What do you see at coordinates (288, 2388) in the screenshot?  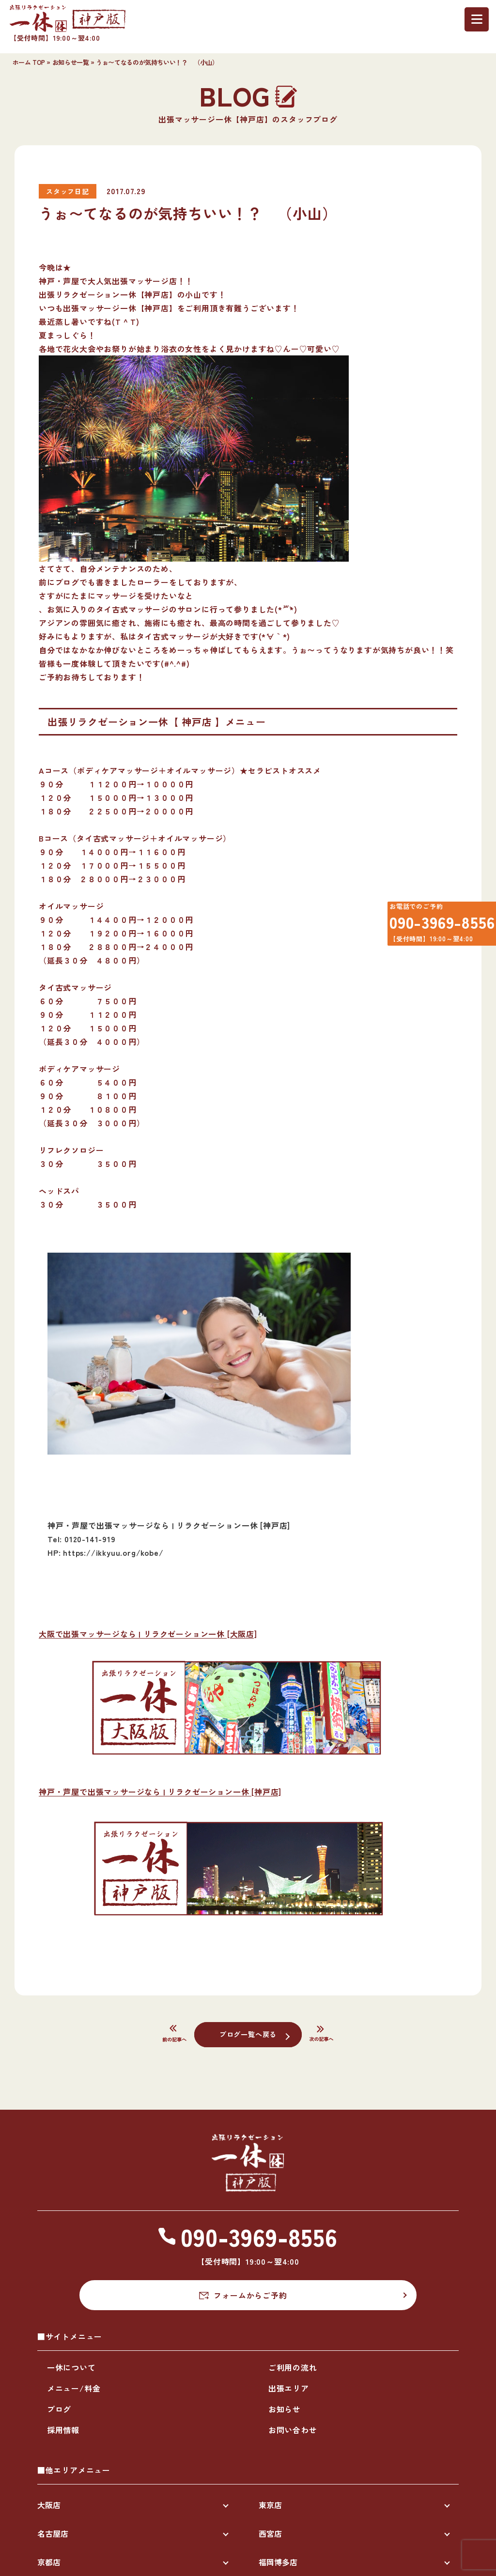 I see `出張エリア` at bounding box center [288, 2388].